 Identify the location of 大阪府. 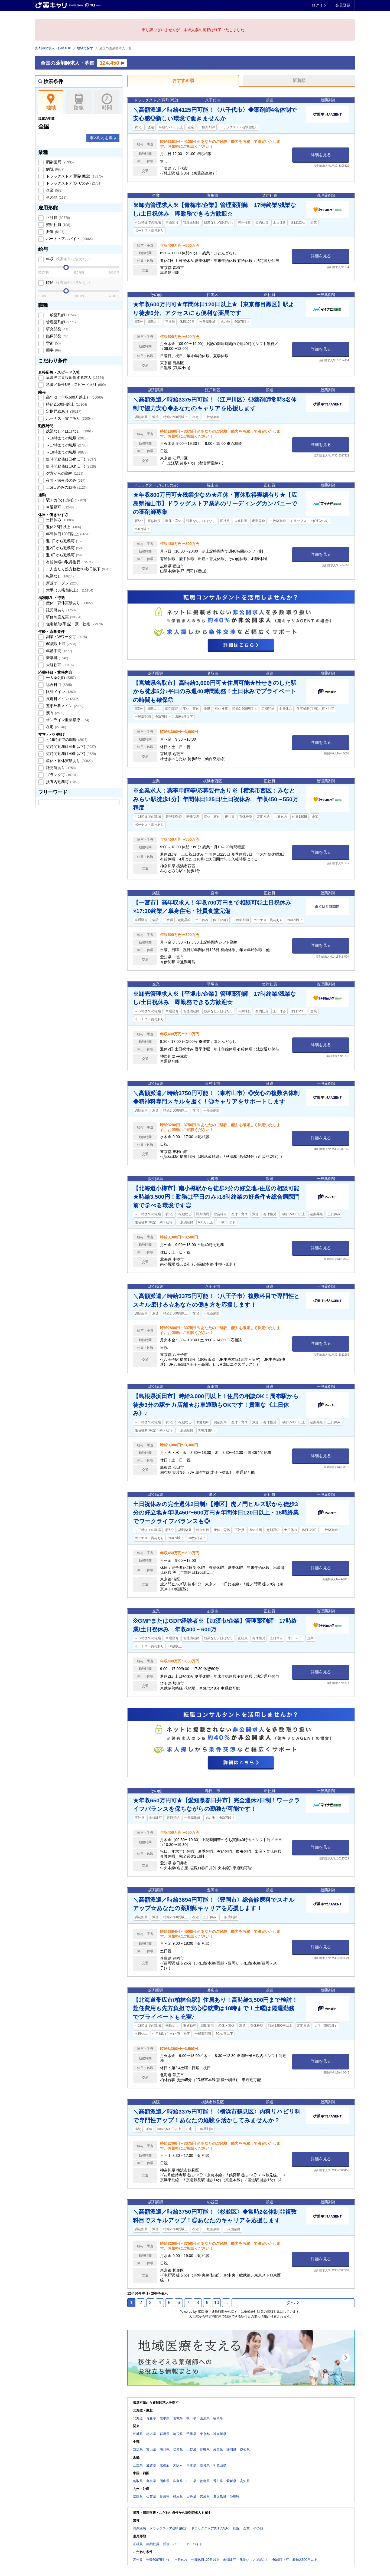
(178, 2465).